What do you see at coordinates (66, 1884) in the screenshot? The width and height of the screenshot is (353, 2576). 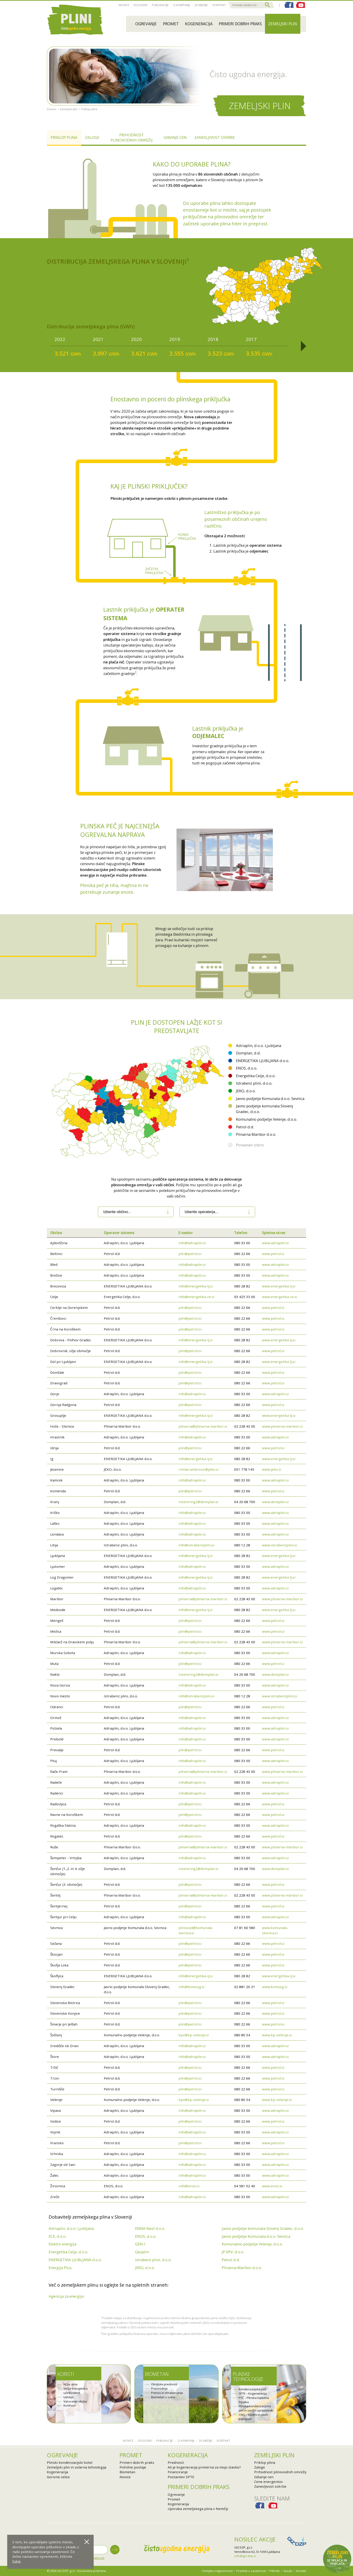 I see `Šenčur (3. območje)` at bounding box center [66, 1884].